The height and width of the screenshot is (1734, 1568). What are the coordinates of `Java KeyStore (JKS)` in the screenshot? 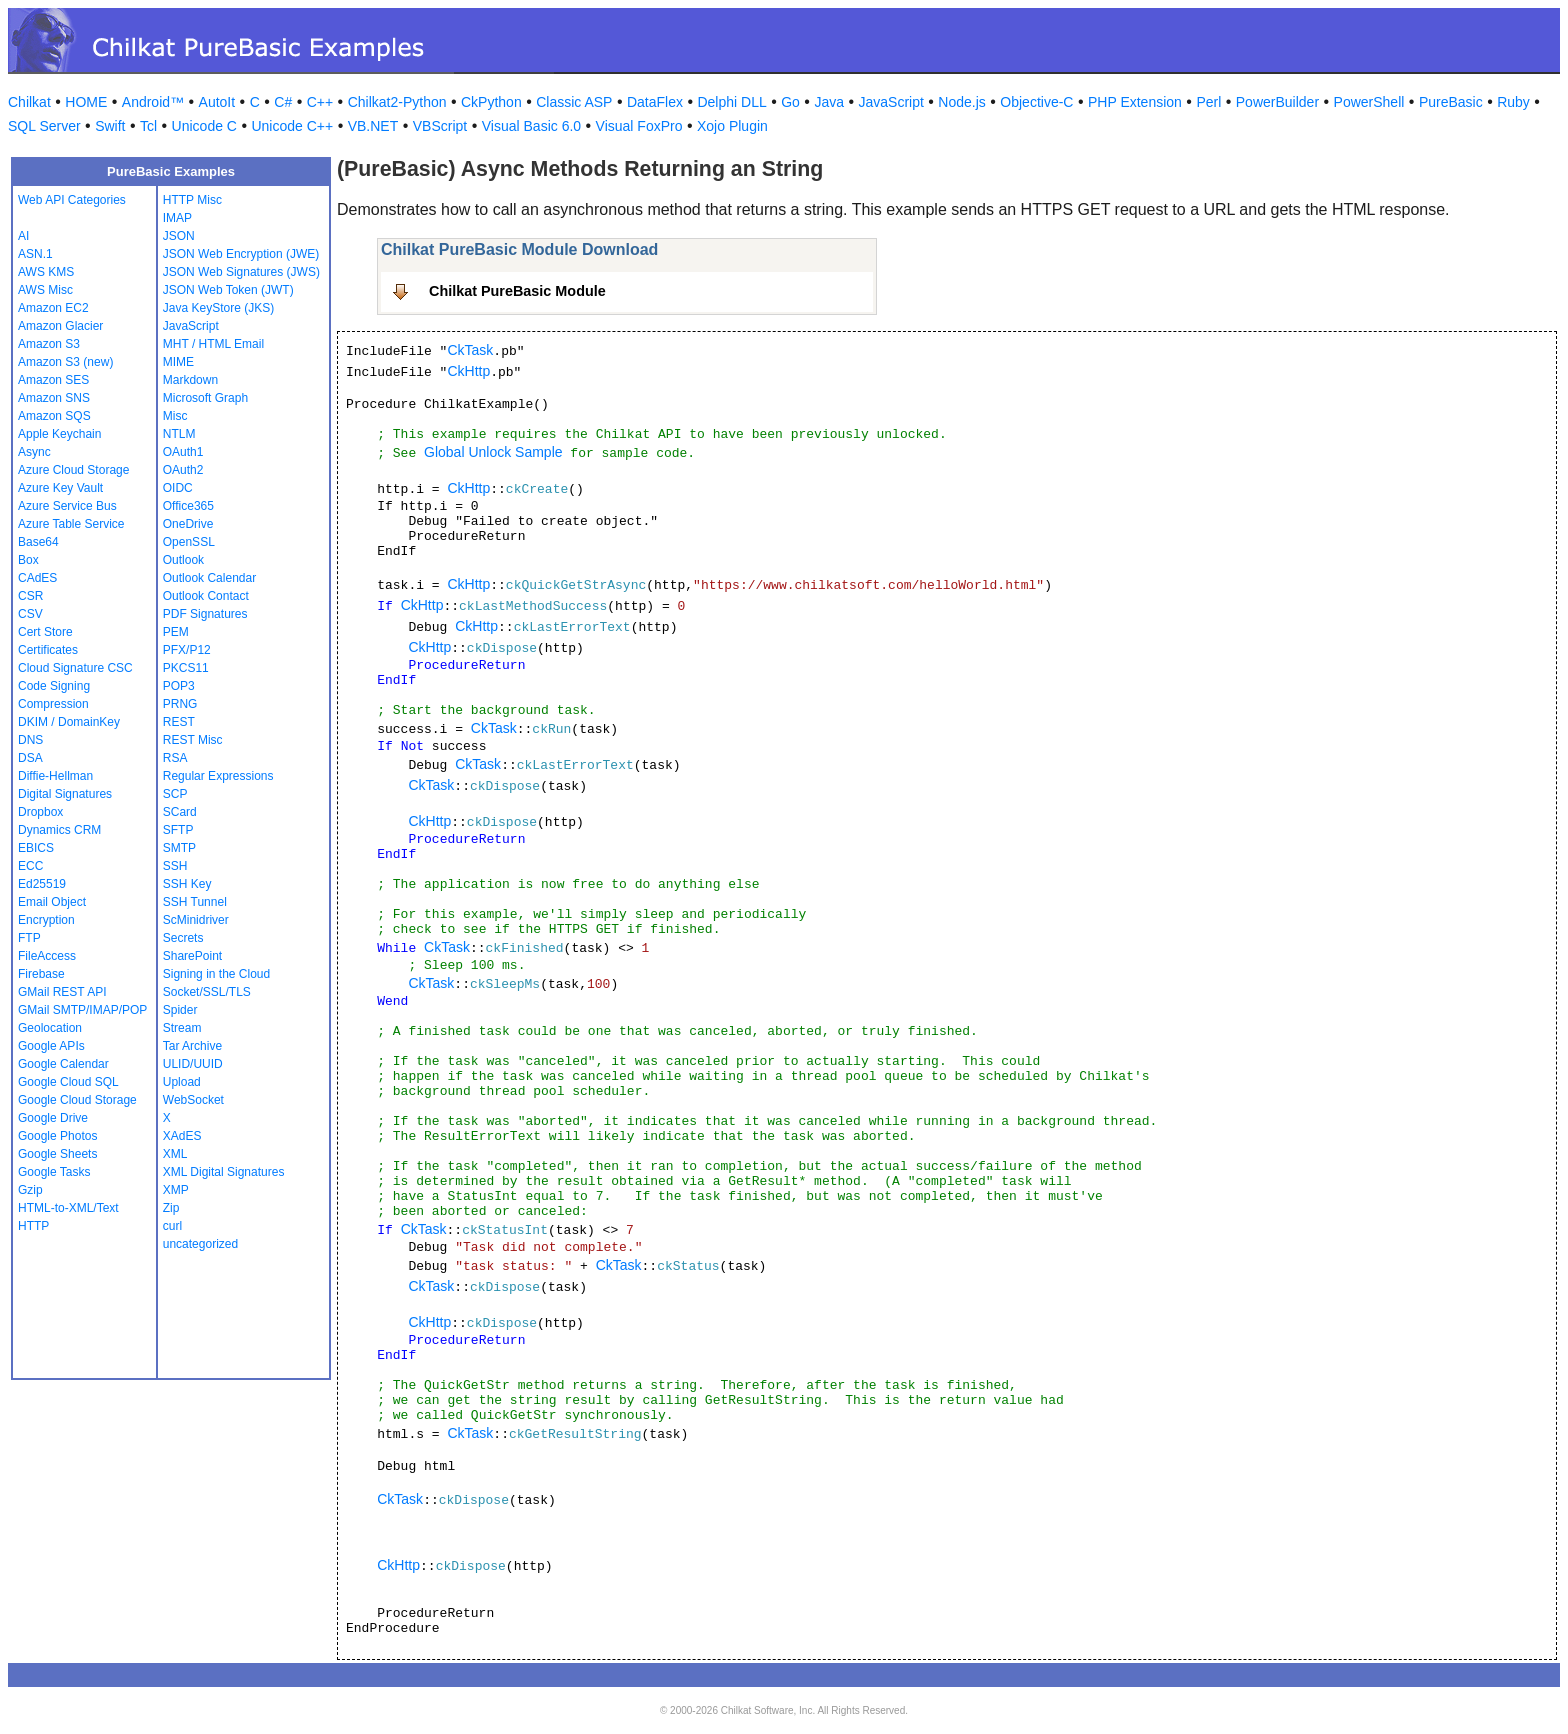 It's located at (218, 308).